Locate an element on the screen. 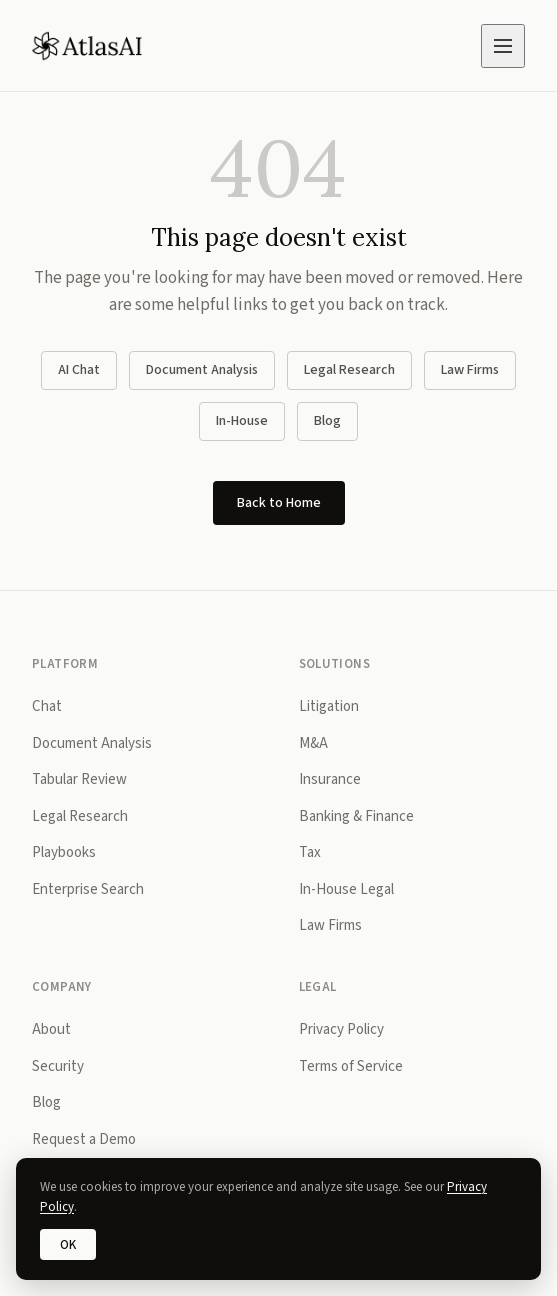 Image resolution: width=557 pixels, height=1296 pixels. Enterprise Search is located at coordinates (88, 889).